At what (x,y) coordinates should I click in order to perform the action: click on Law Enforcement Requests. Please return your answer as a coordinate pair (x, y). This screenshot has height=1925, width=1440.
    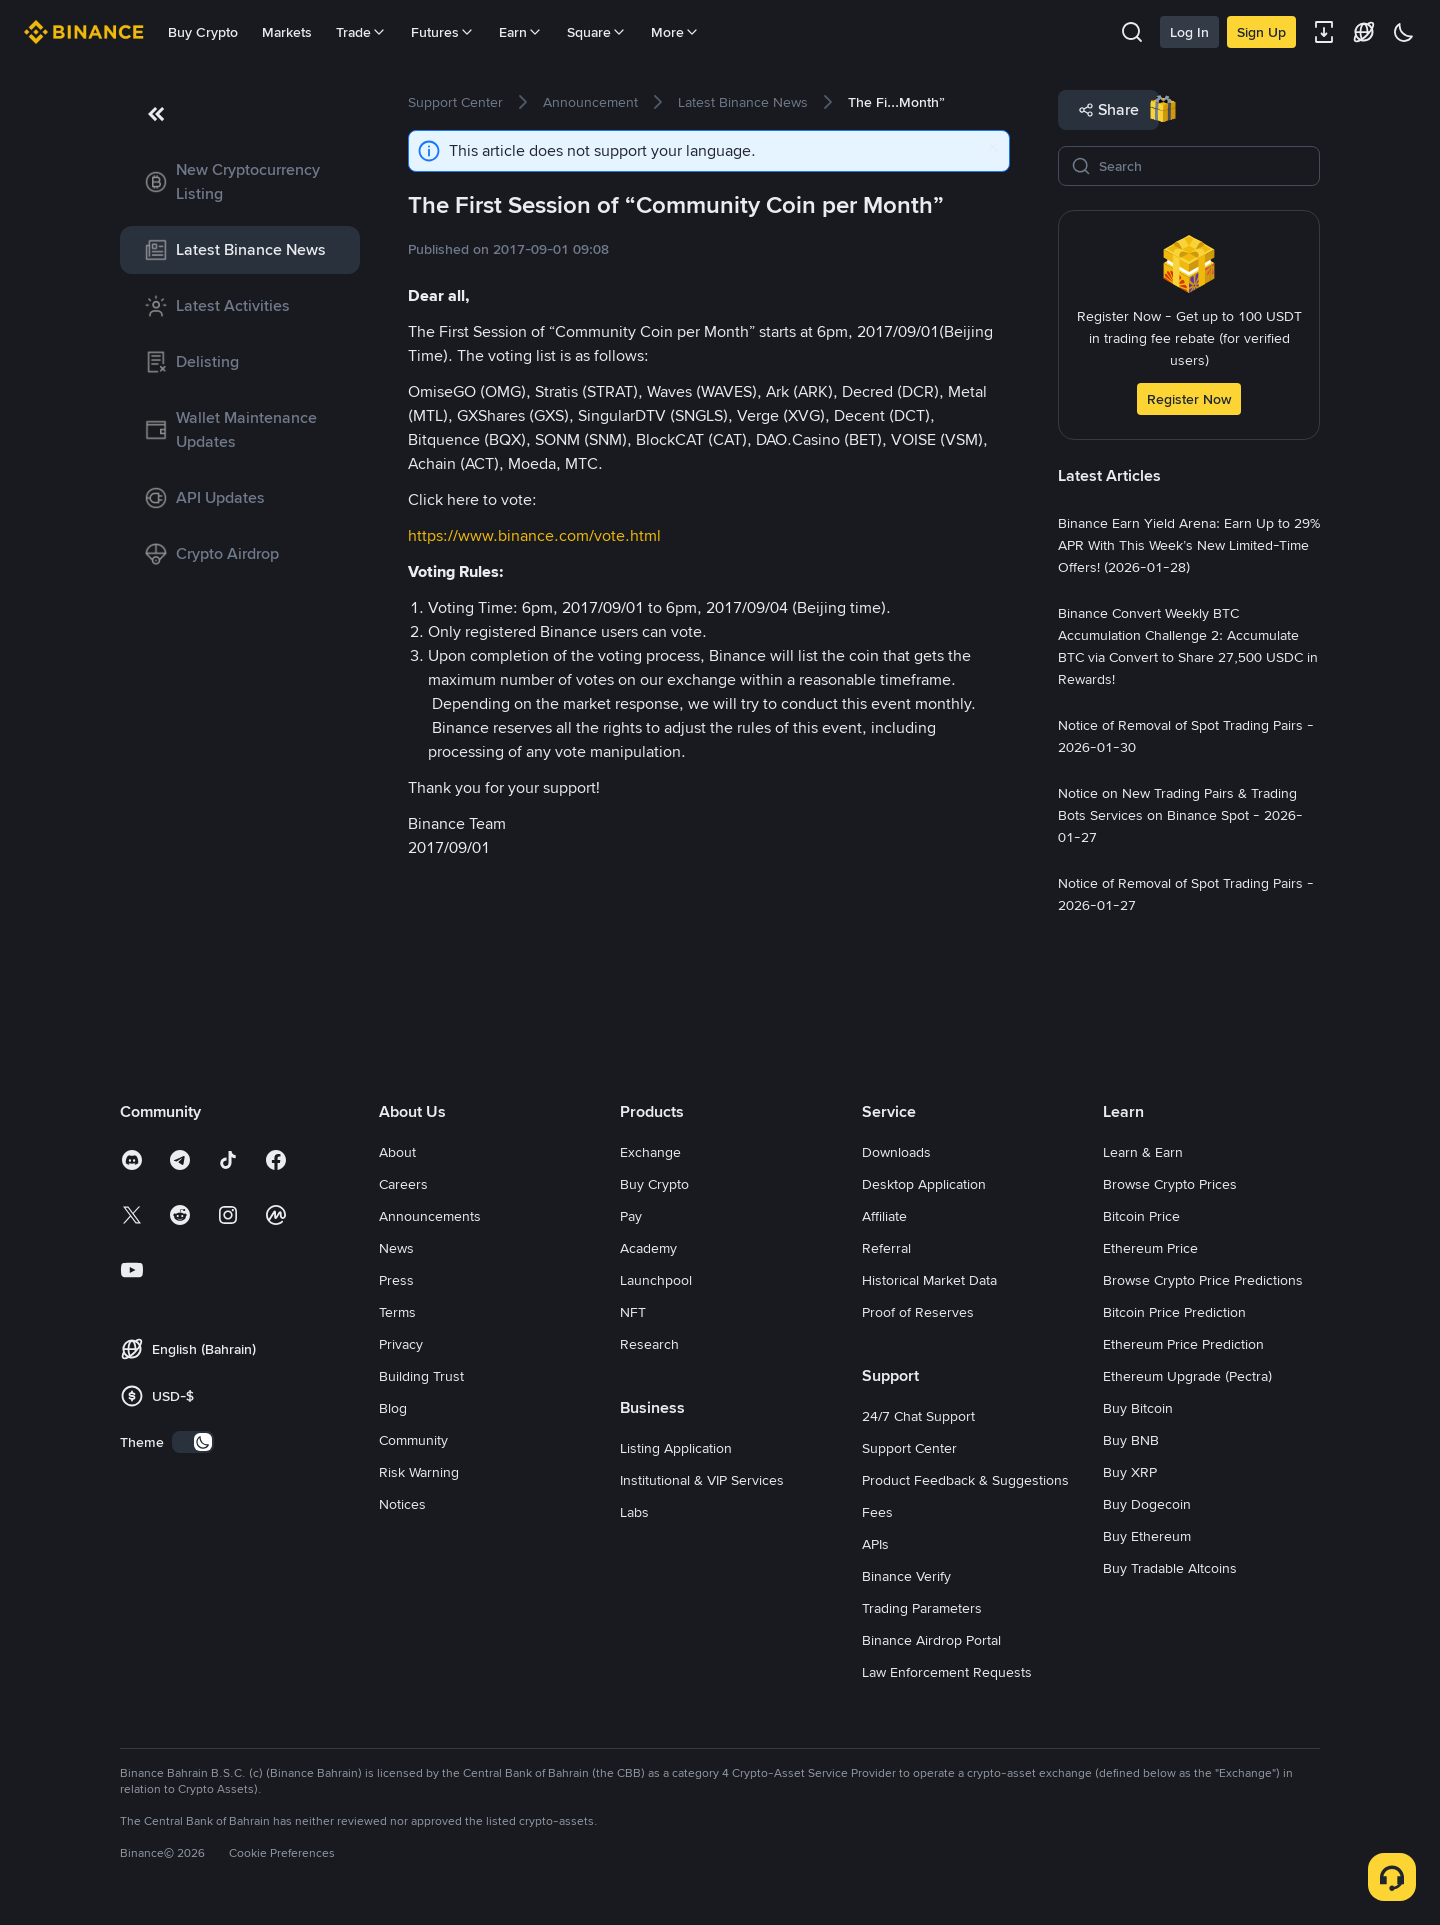
    Looking at the image, I should click on (947, 1672).